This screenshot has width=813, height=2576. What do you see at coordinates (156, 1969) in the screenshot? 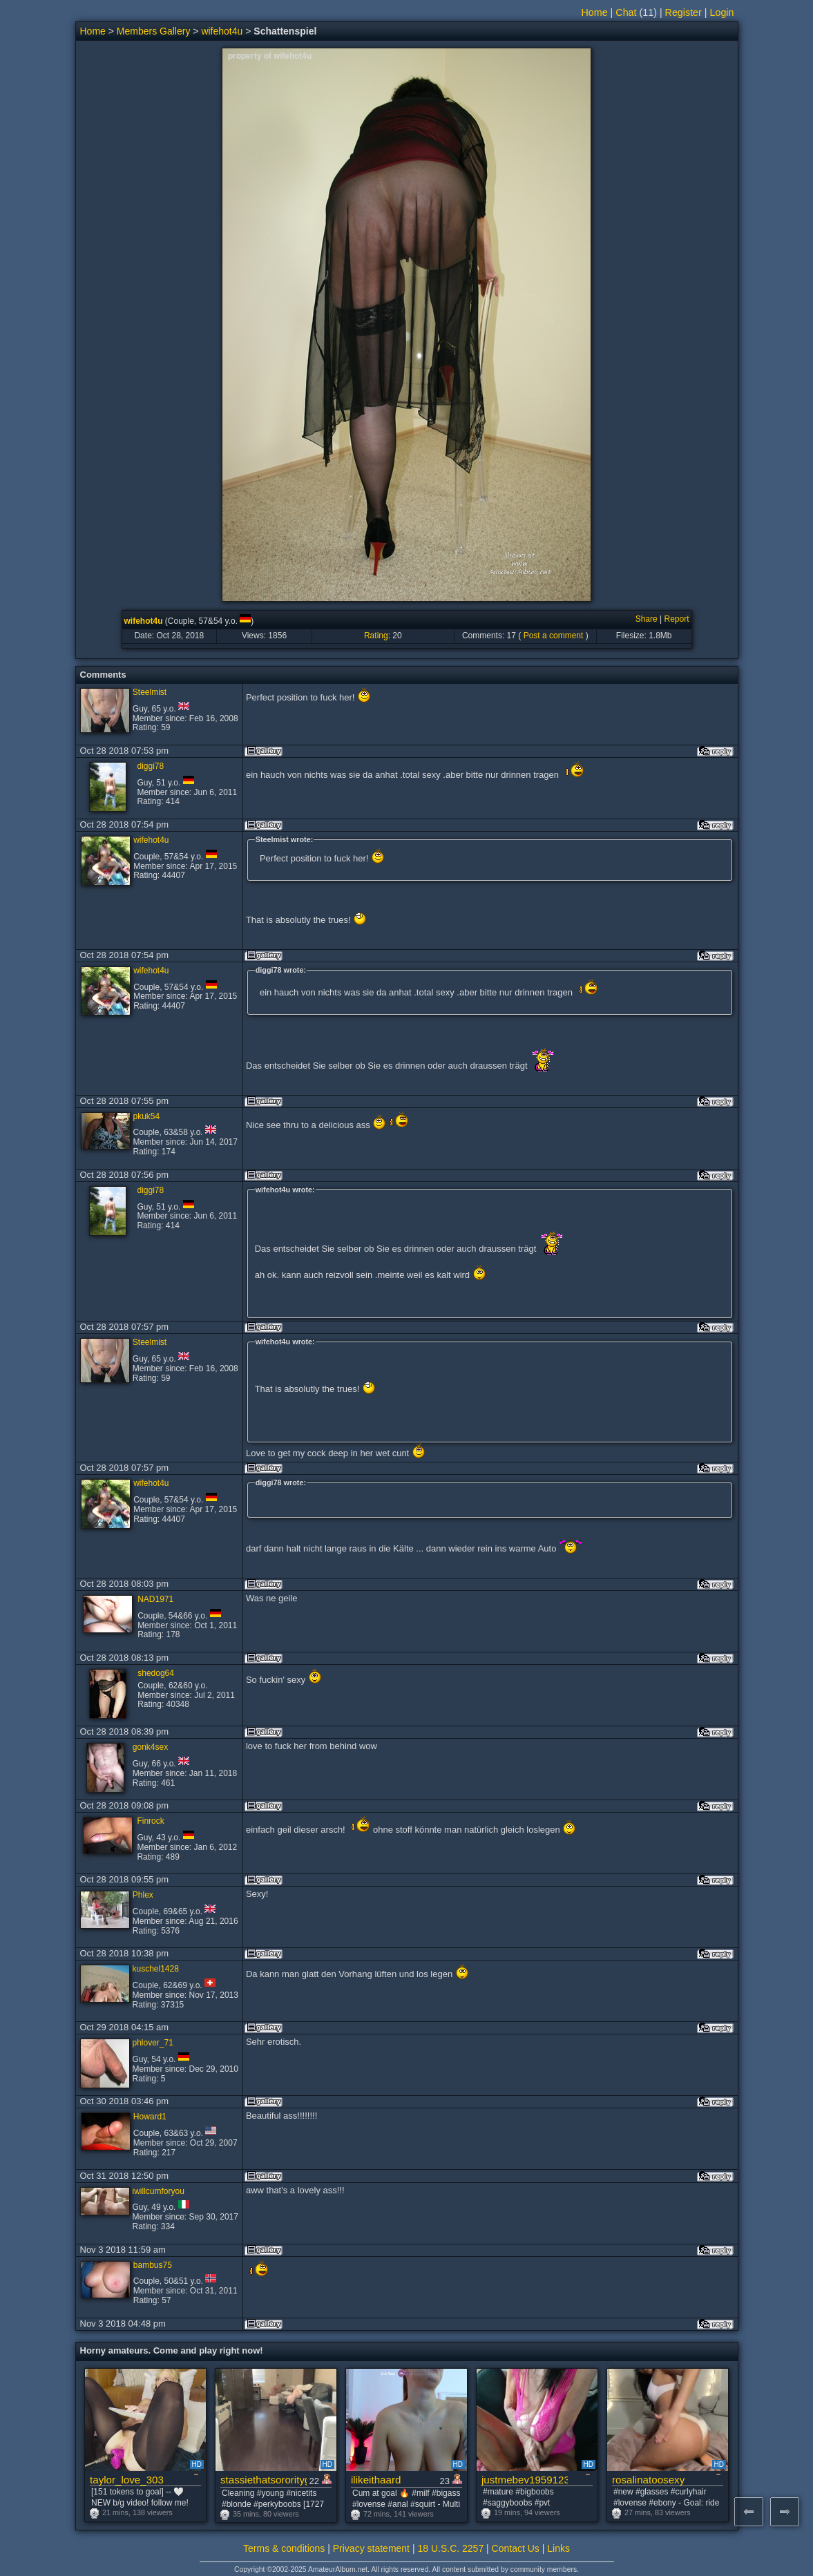
I see `kuschel1428` at bounding box center [156, 1969].